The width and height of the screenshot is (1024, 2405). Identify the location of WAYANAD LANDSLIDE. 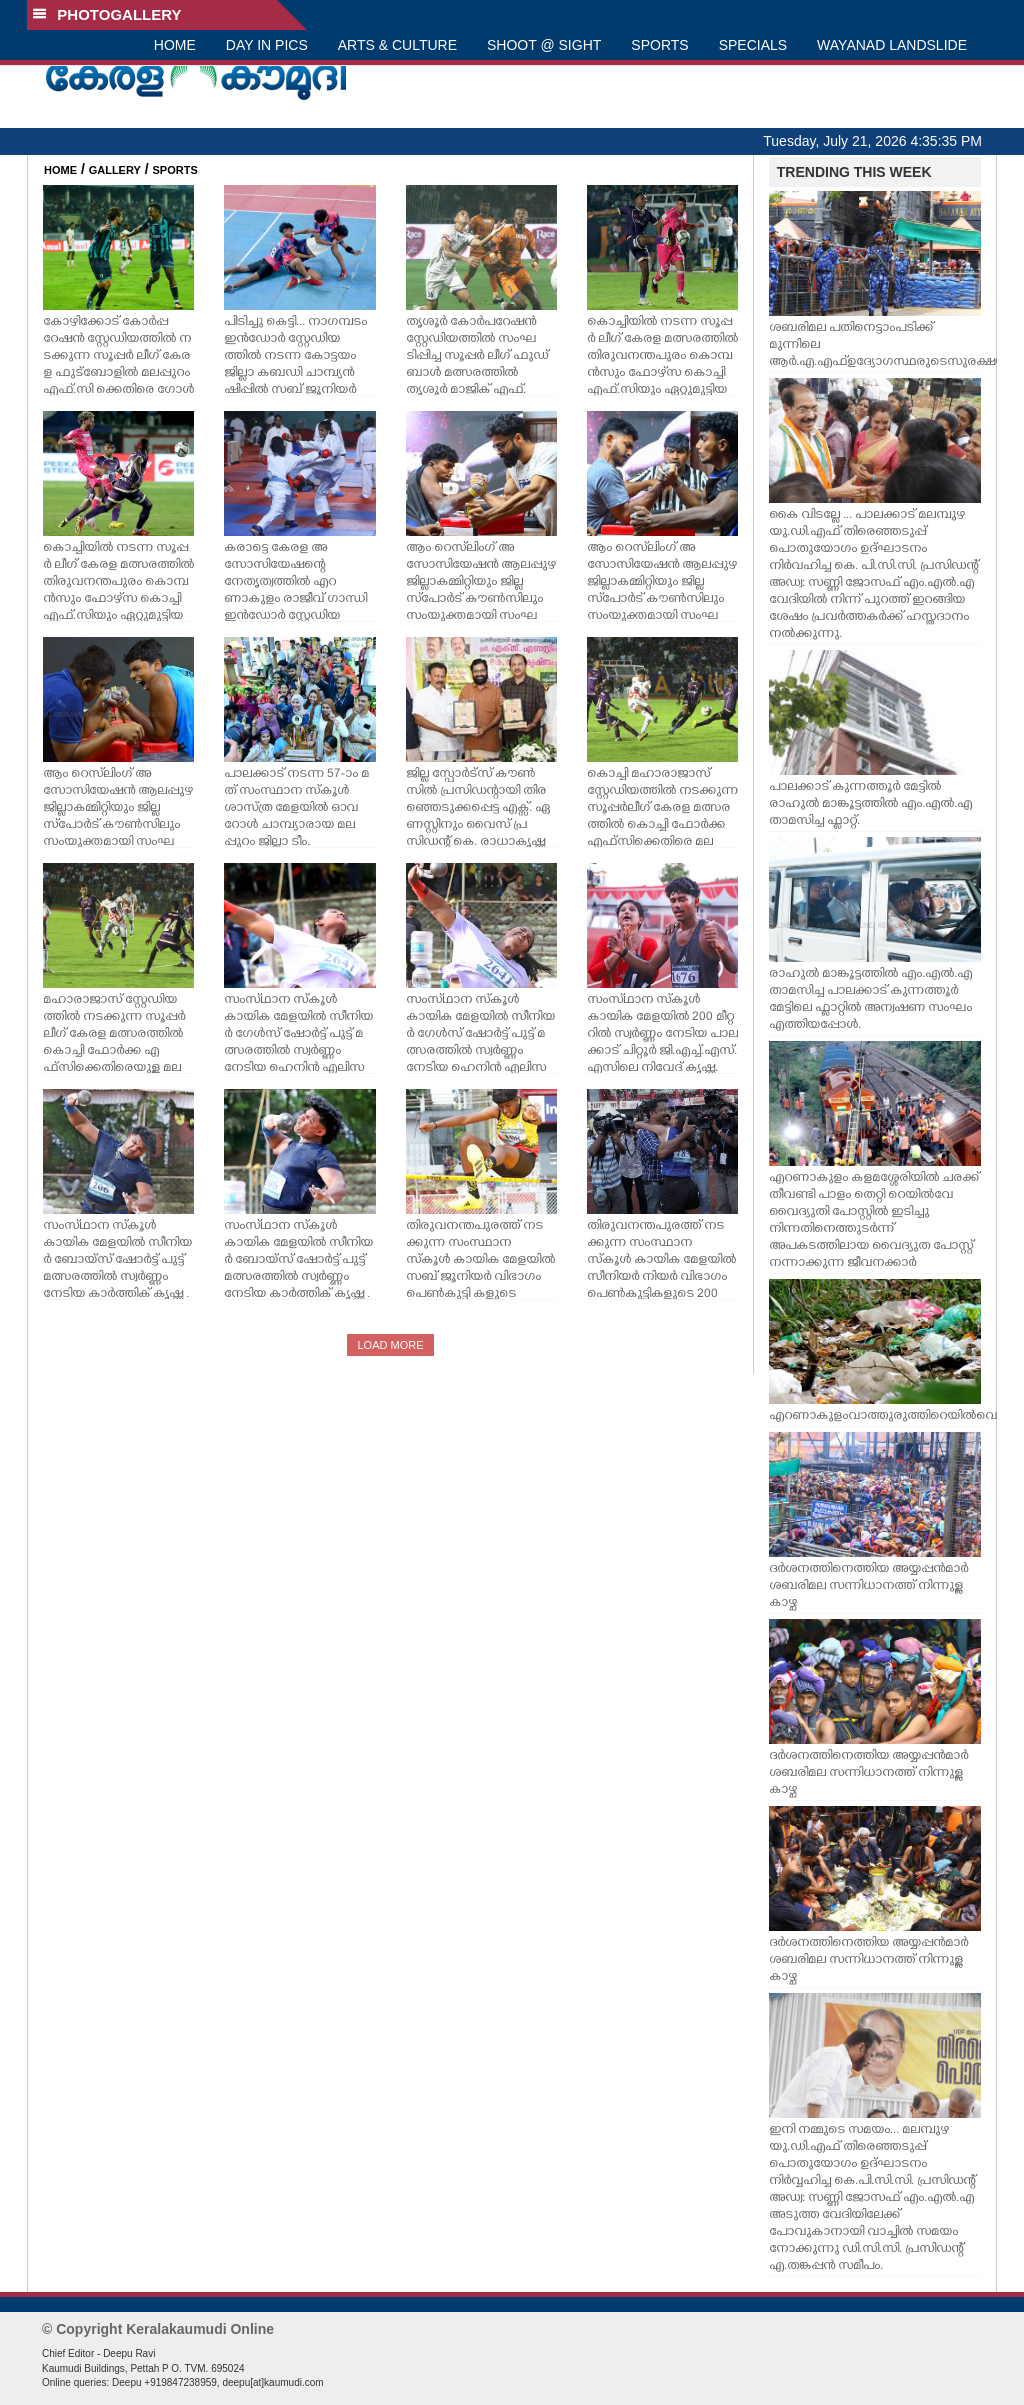
(892, 45).